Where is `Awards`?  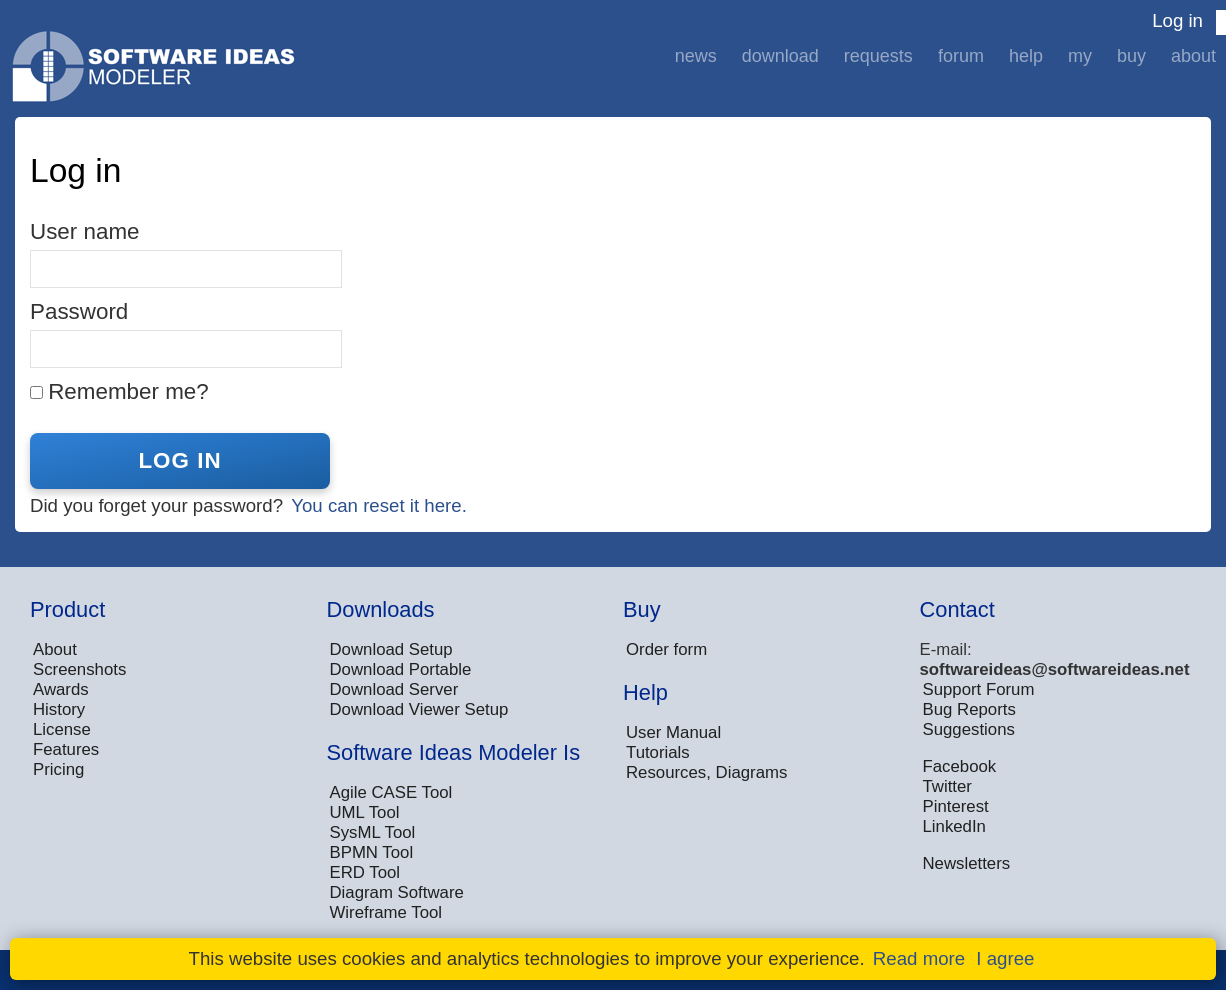
Awards is located at coordinates (61, 689).